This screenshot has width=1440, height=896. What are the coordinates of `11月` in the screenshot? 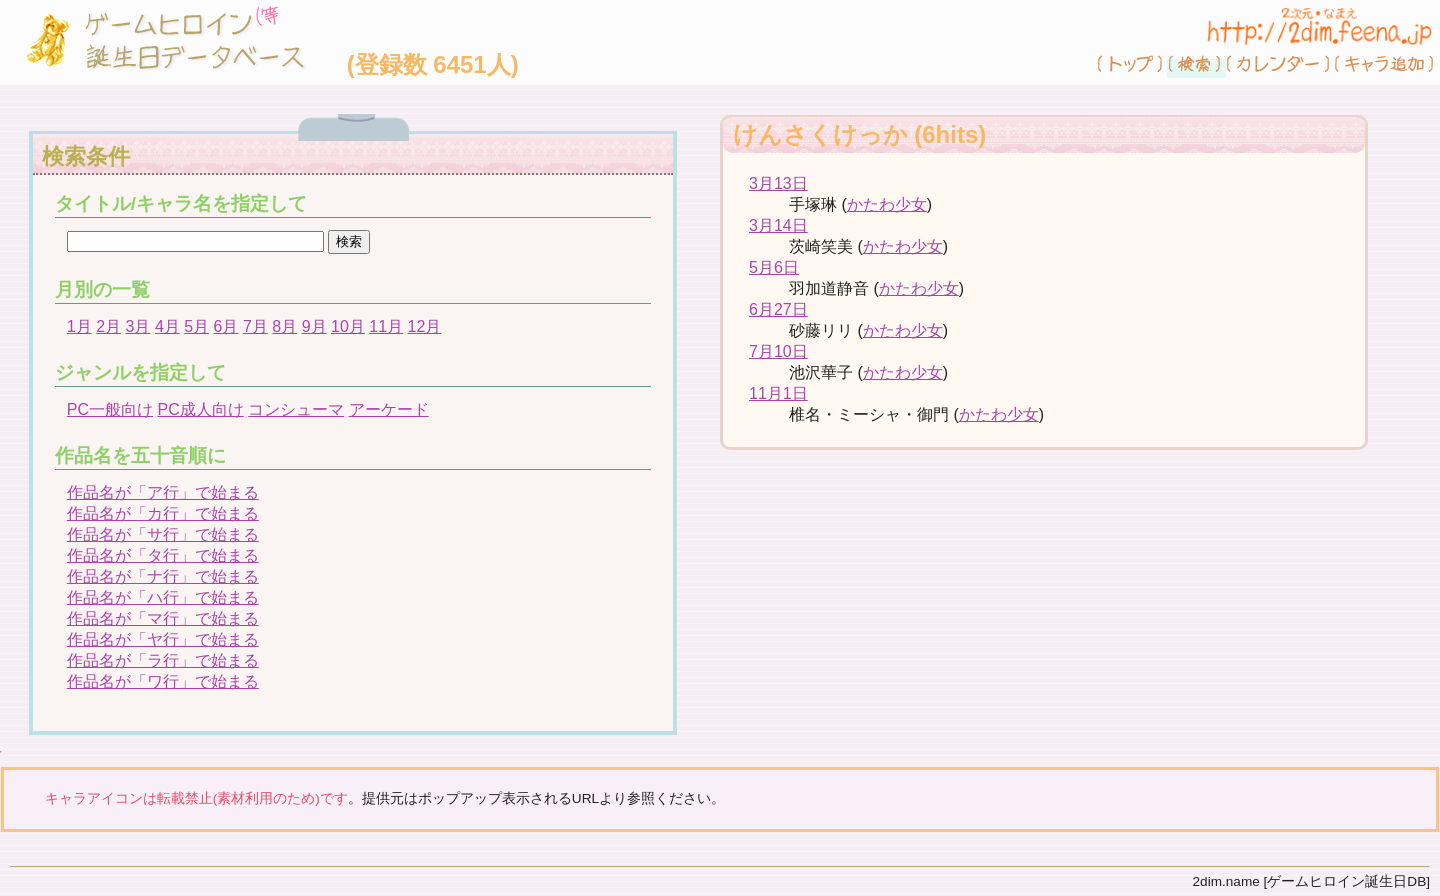 It's located at (386, 326).